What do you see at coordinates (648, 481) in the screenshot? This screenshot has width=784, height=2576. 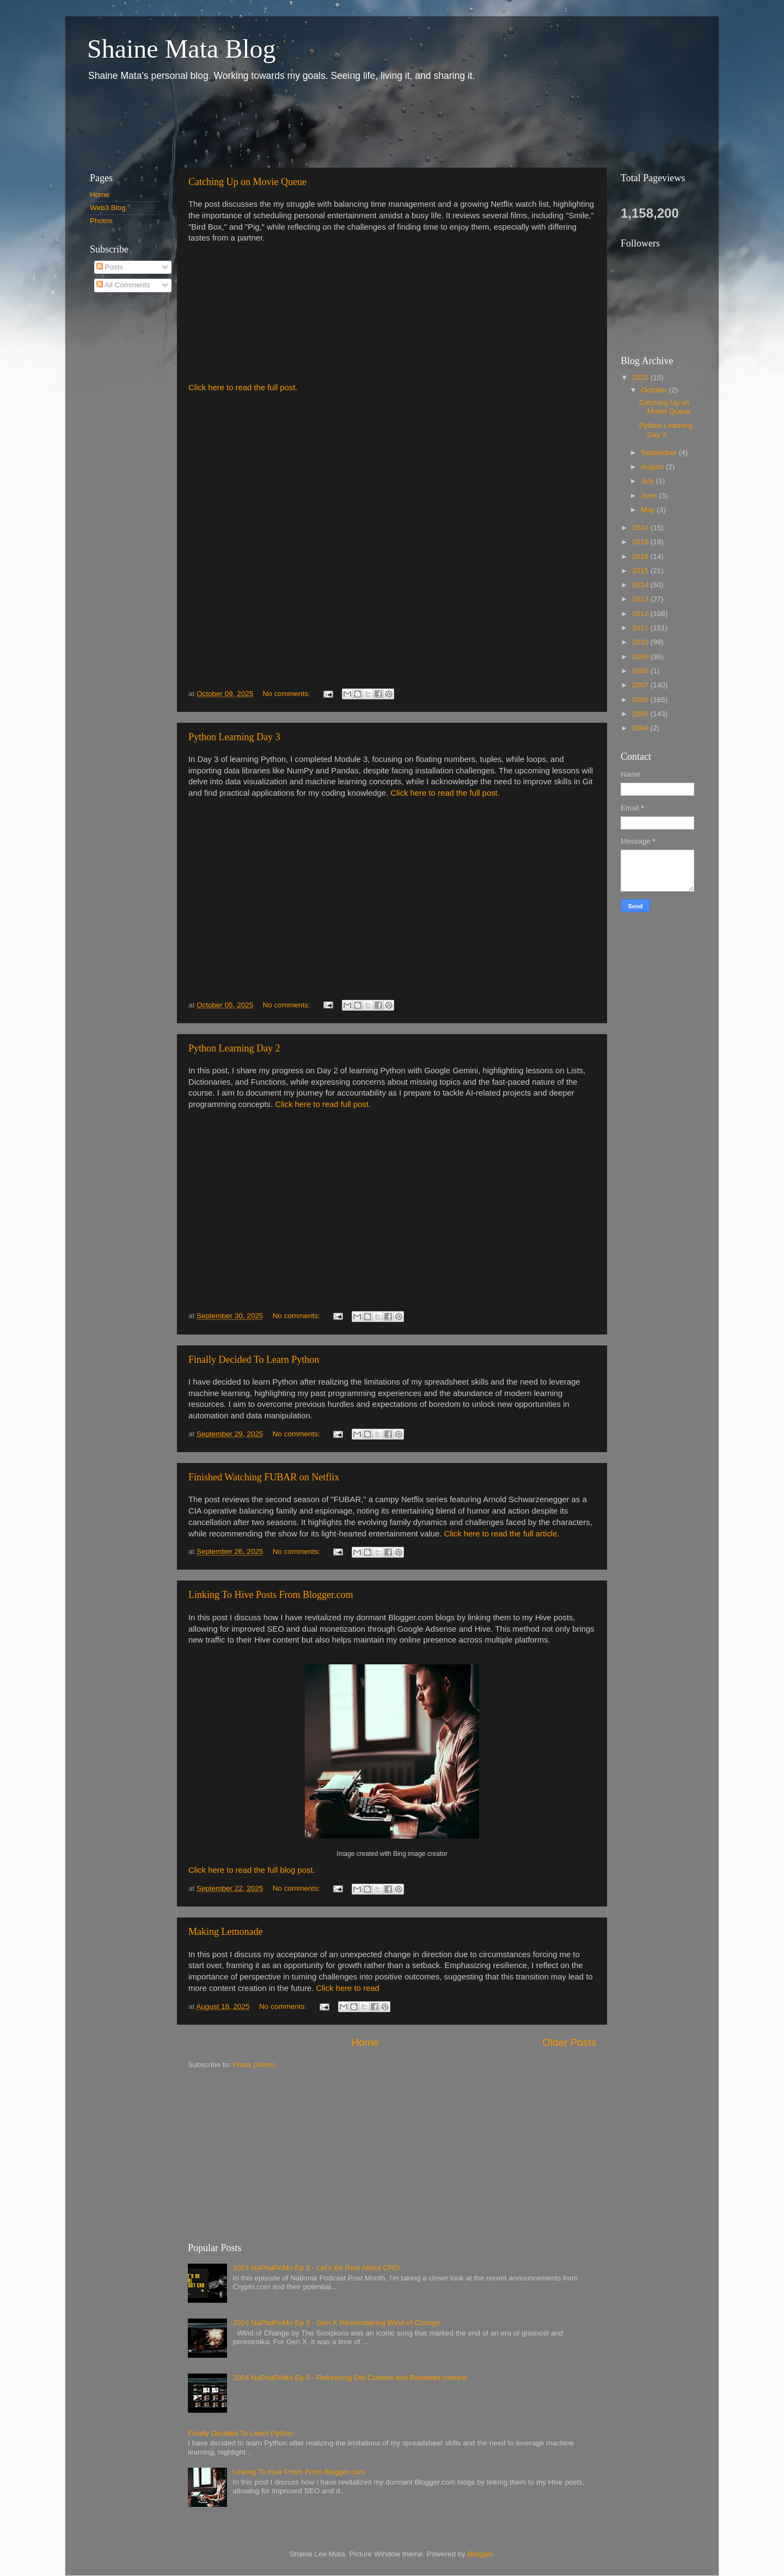 I see `July` at bounding box center [648, 481].